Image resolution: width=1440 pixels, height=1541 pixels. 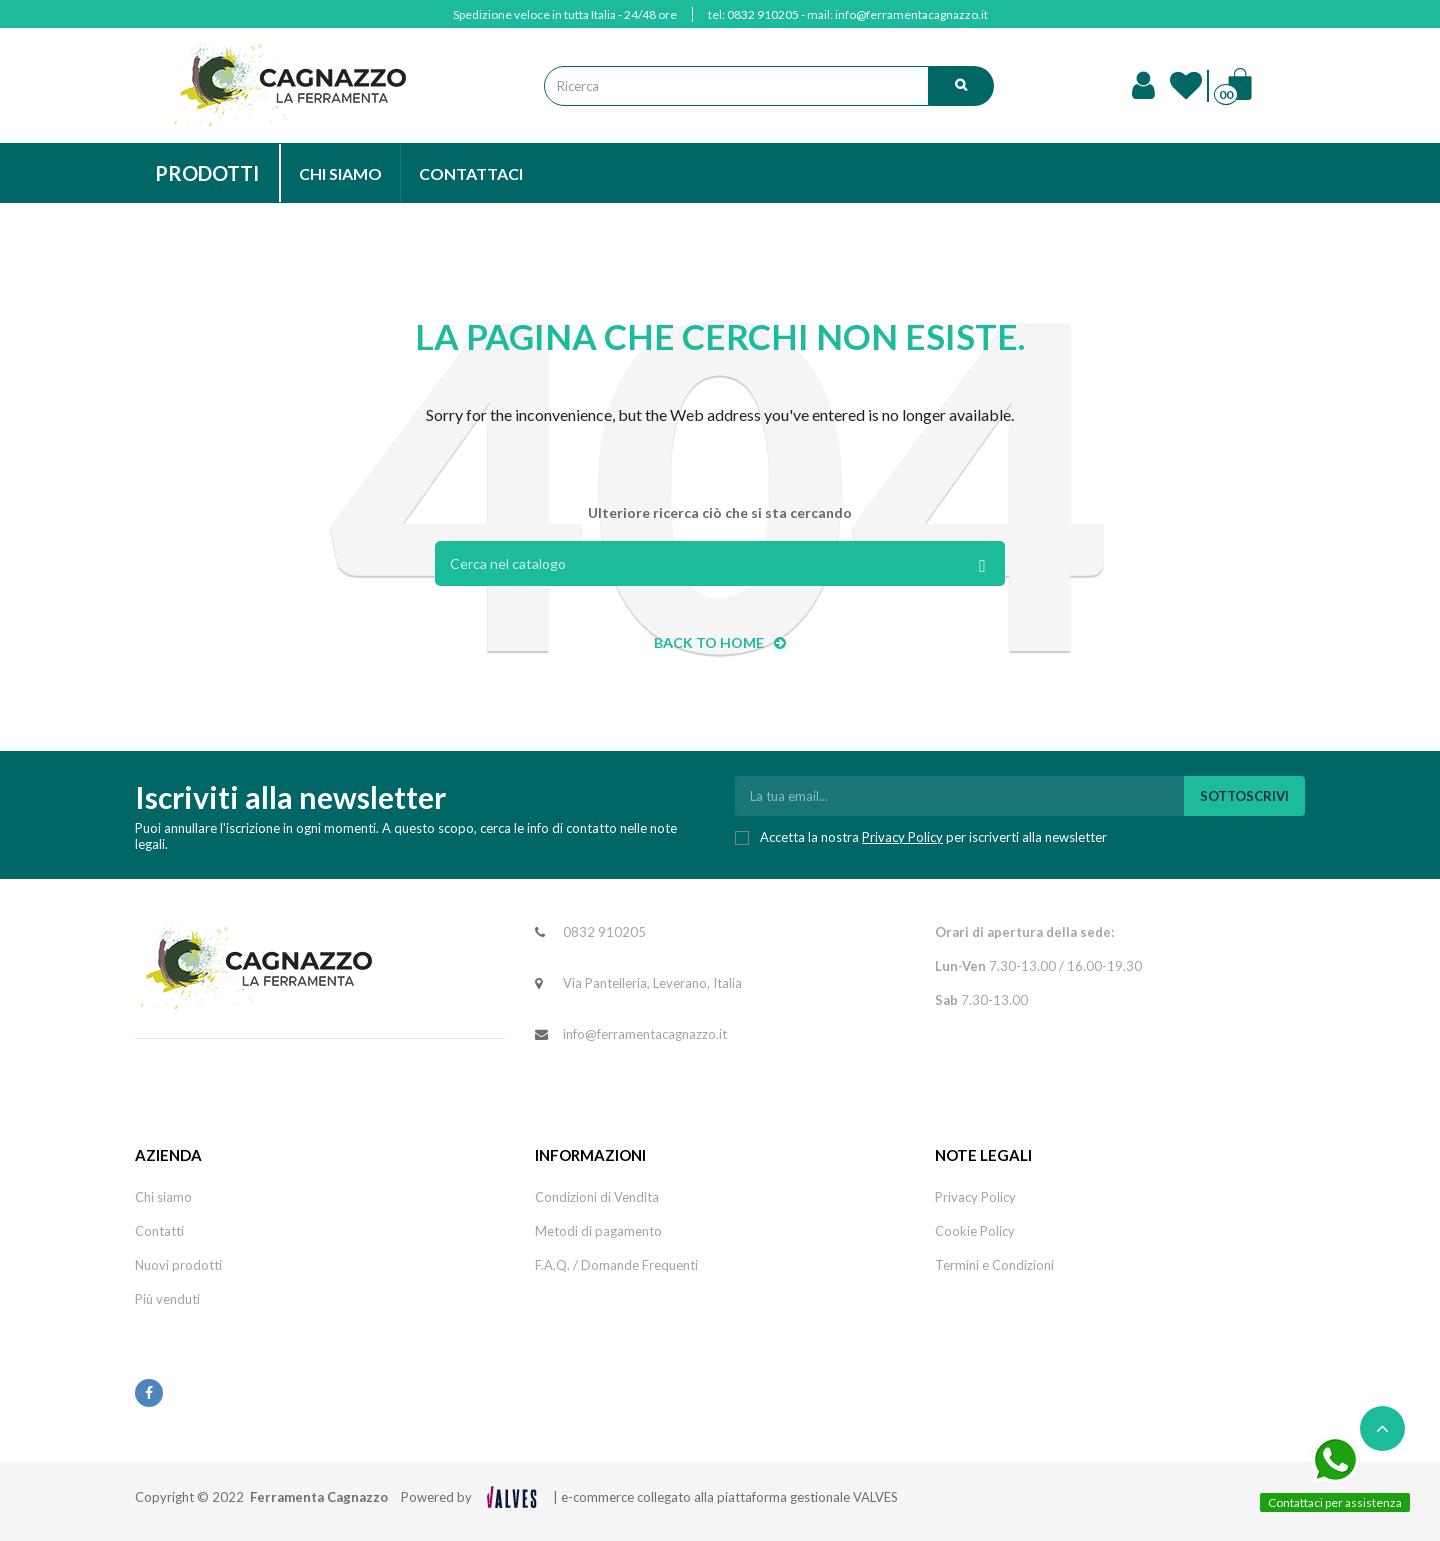 I want to click on F.A.Q. / Domande Frequenti, so click(x=616, y=1265).